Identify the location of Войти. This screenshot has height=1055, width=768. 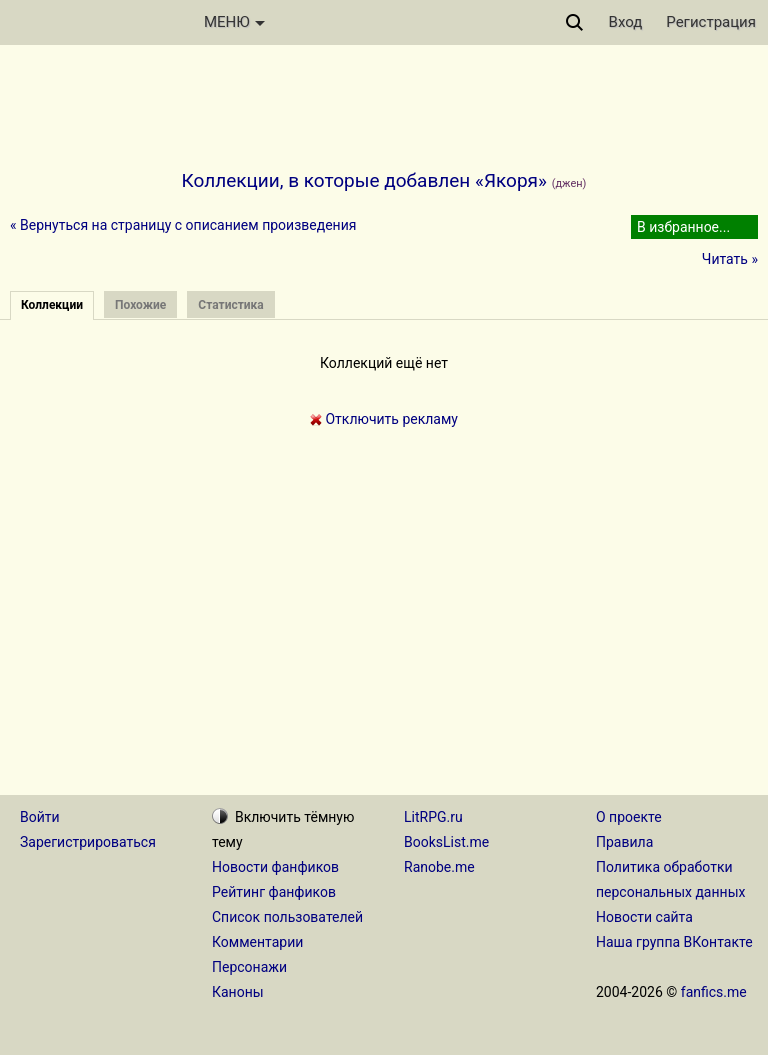
(40, 817).